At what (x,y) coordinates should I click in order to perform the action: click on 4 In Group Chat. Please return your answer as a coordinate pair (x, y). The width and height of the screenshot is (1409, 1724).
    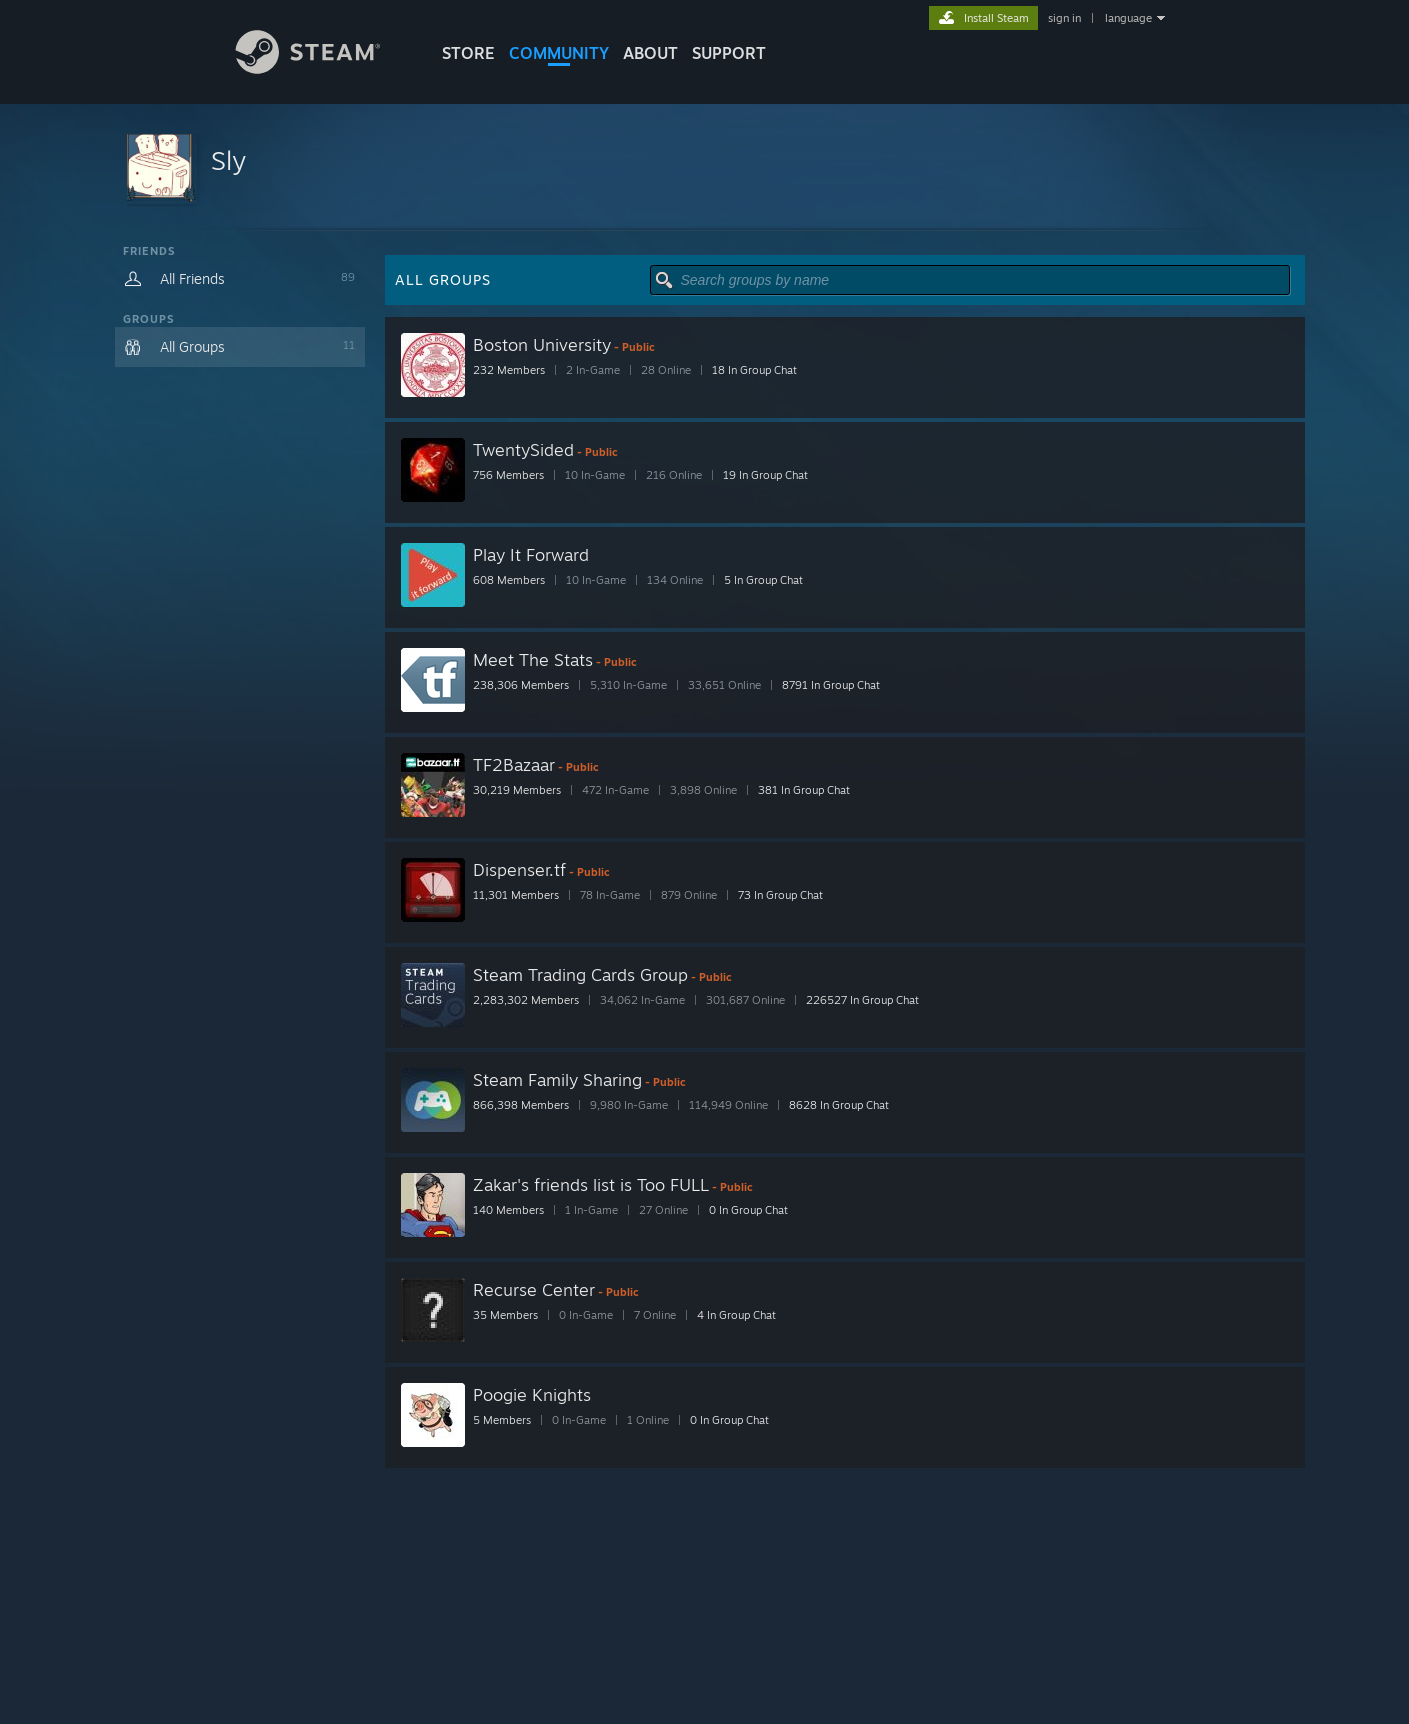
    Looking at the image, I should click on (736, 1315).